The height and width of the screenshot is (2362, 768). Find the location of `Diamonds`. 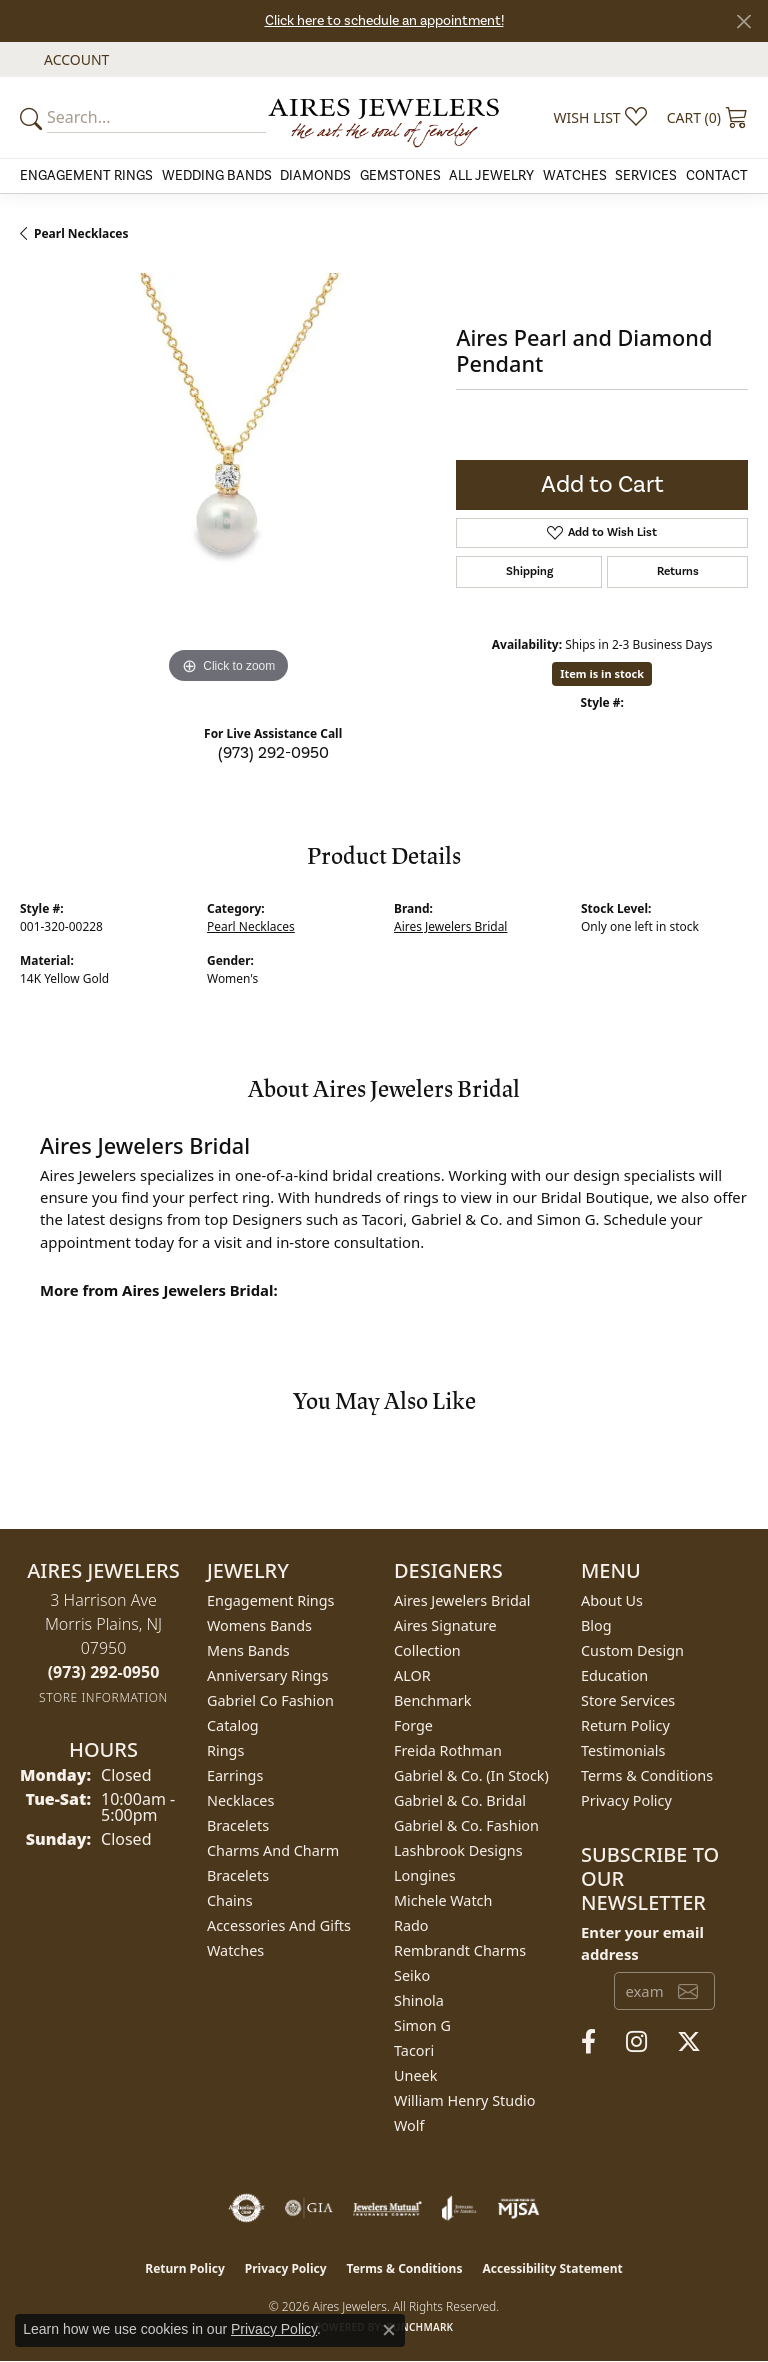

Diamonds is located at coordinates (315, 176).